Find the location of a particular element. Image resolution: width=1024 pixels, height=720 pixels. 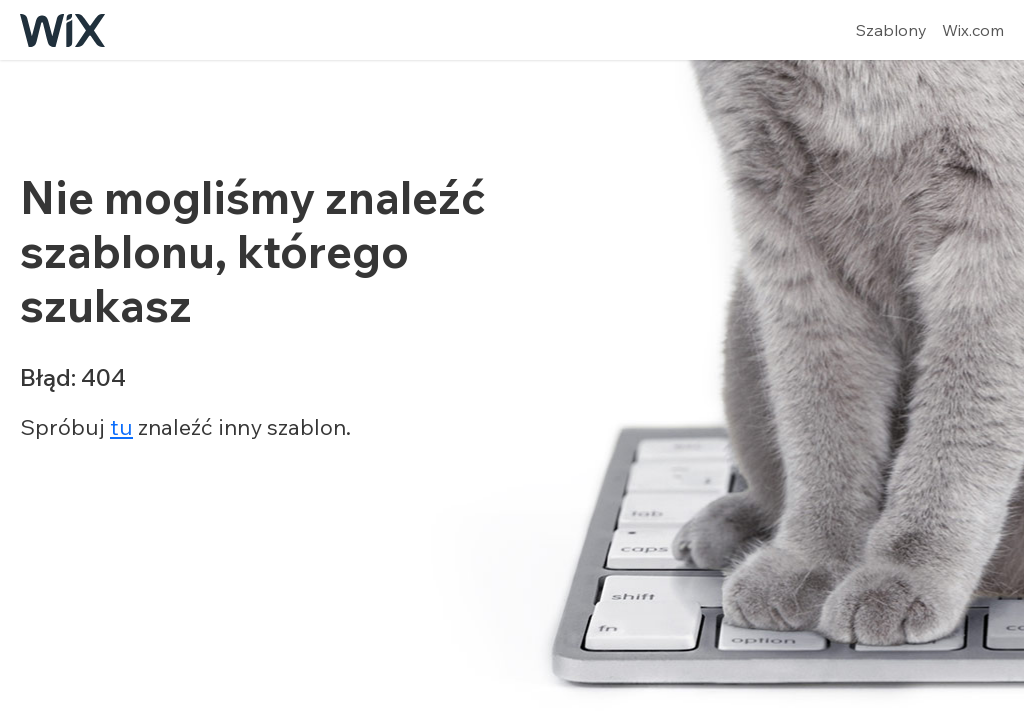

tu is located at coordinates (121, 427).